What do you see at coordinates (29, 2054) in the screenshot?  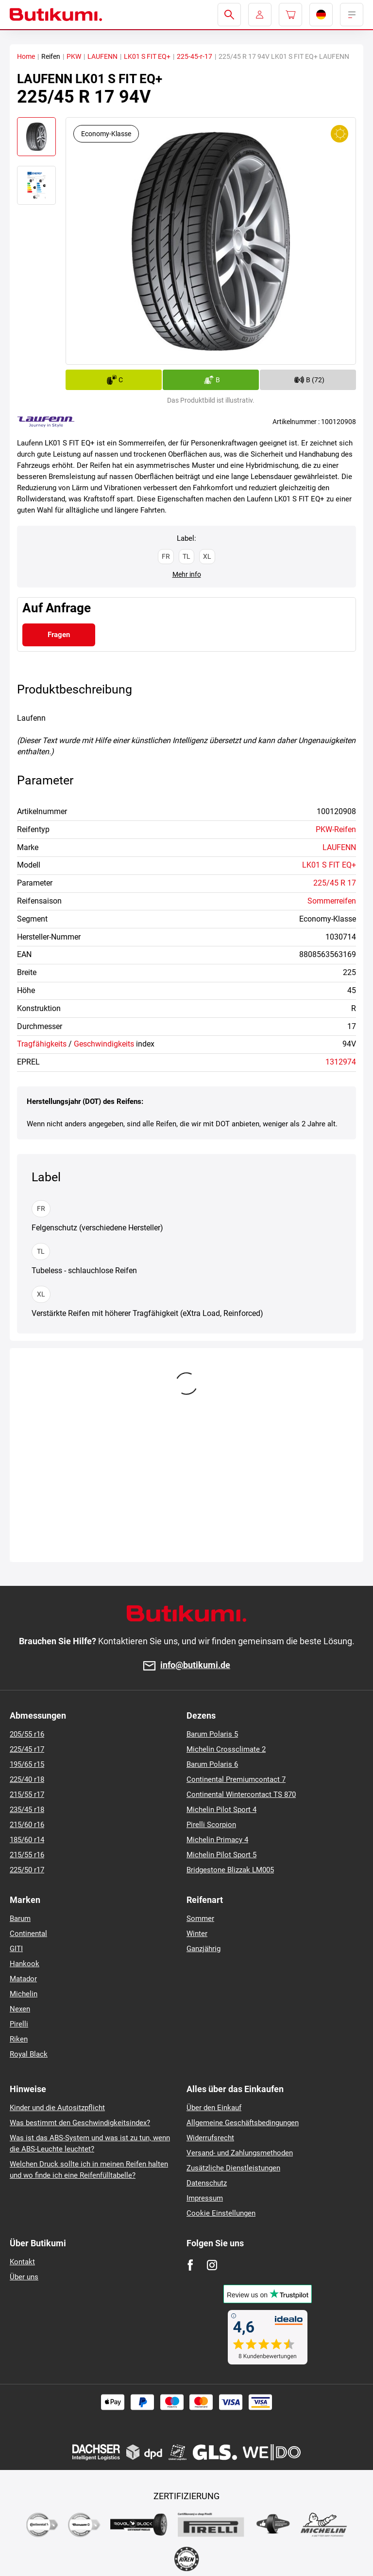 I see `Royal Black` at bounding box center [29, 2054].